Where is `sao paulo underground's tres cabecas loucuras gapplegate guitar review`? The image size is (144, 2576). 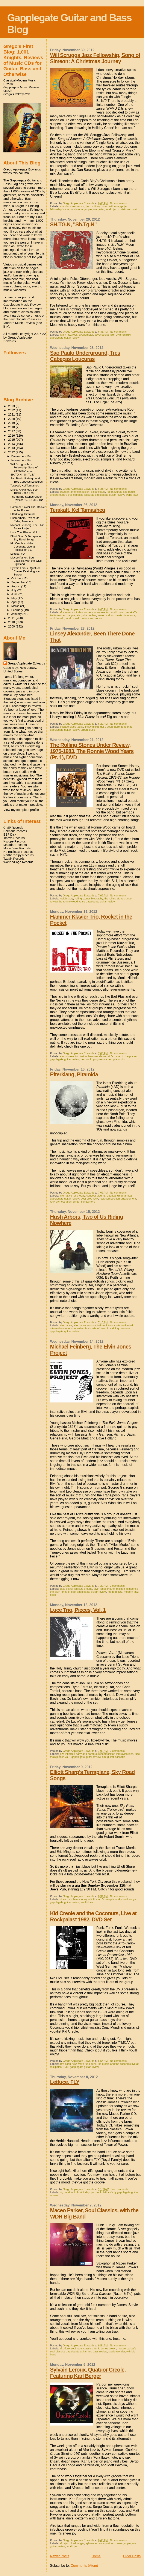 sao paulo underground's tres cabecas loucuras gapplegate guitar review is located at coordinates (92, 493).